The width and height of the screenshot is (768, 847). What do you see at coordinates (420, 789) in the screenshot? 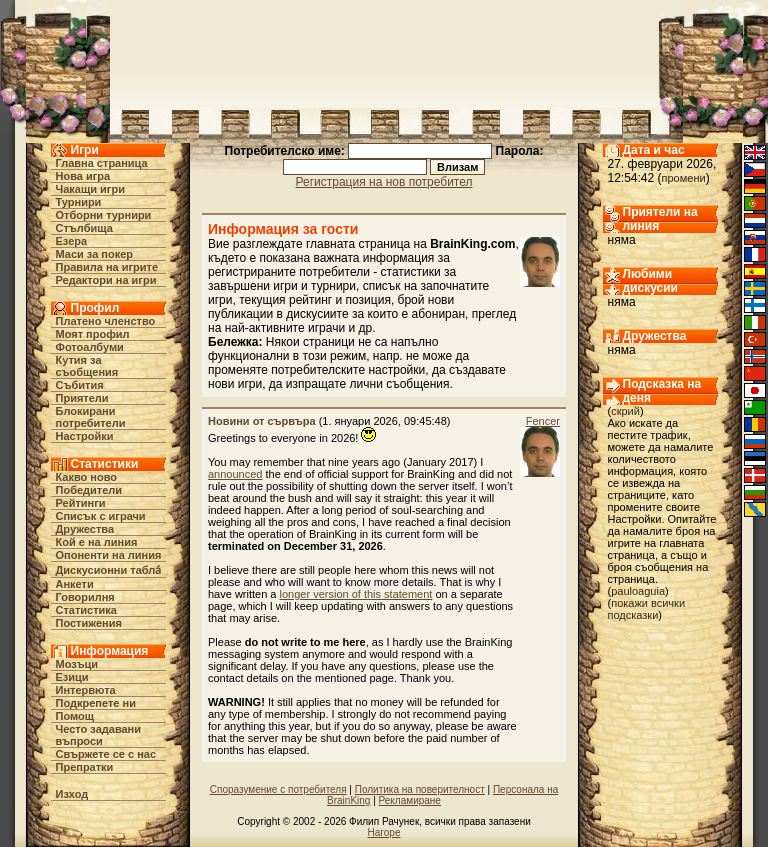
I see `Политика на поверителност` at bounding box center [420, 789].